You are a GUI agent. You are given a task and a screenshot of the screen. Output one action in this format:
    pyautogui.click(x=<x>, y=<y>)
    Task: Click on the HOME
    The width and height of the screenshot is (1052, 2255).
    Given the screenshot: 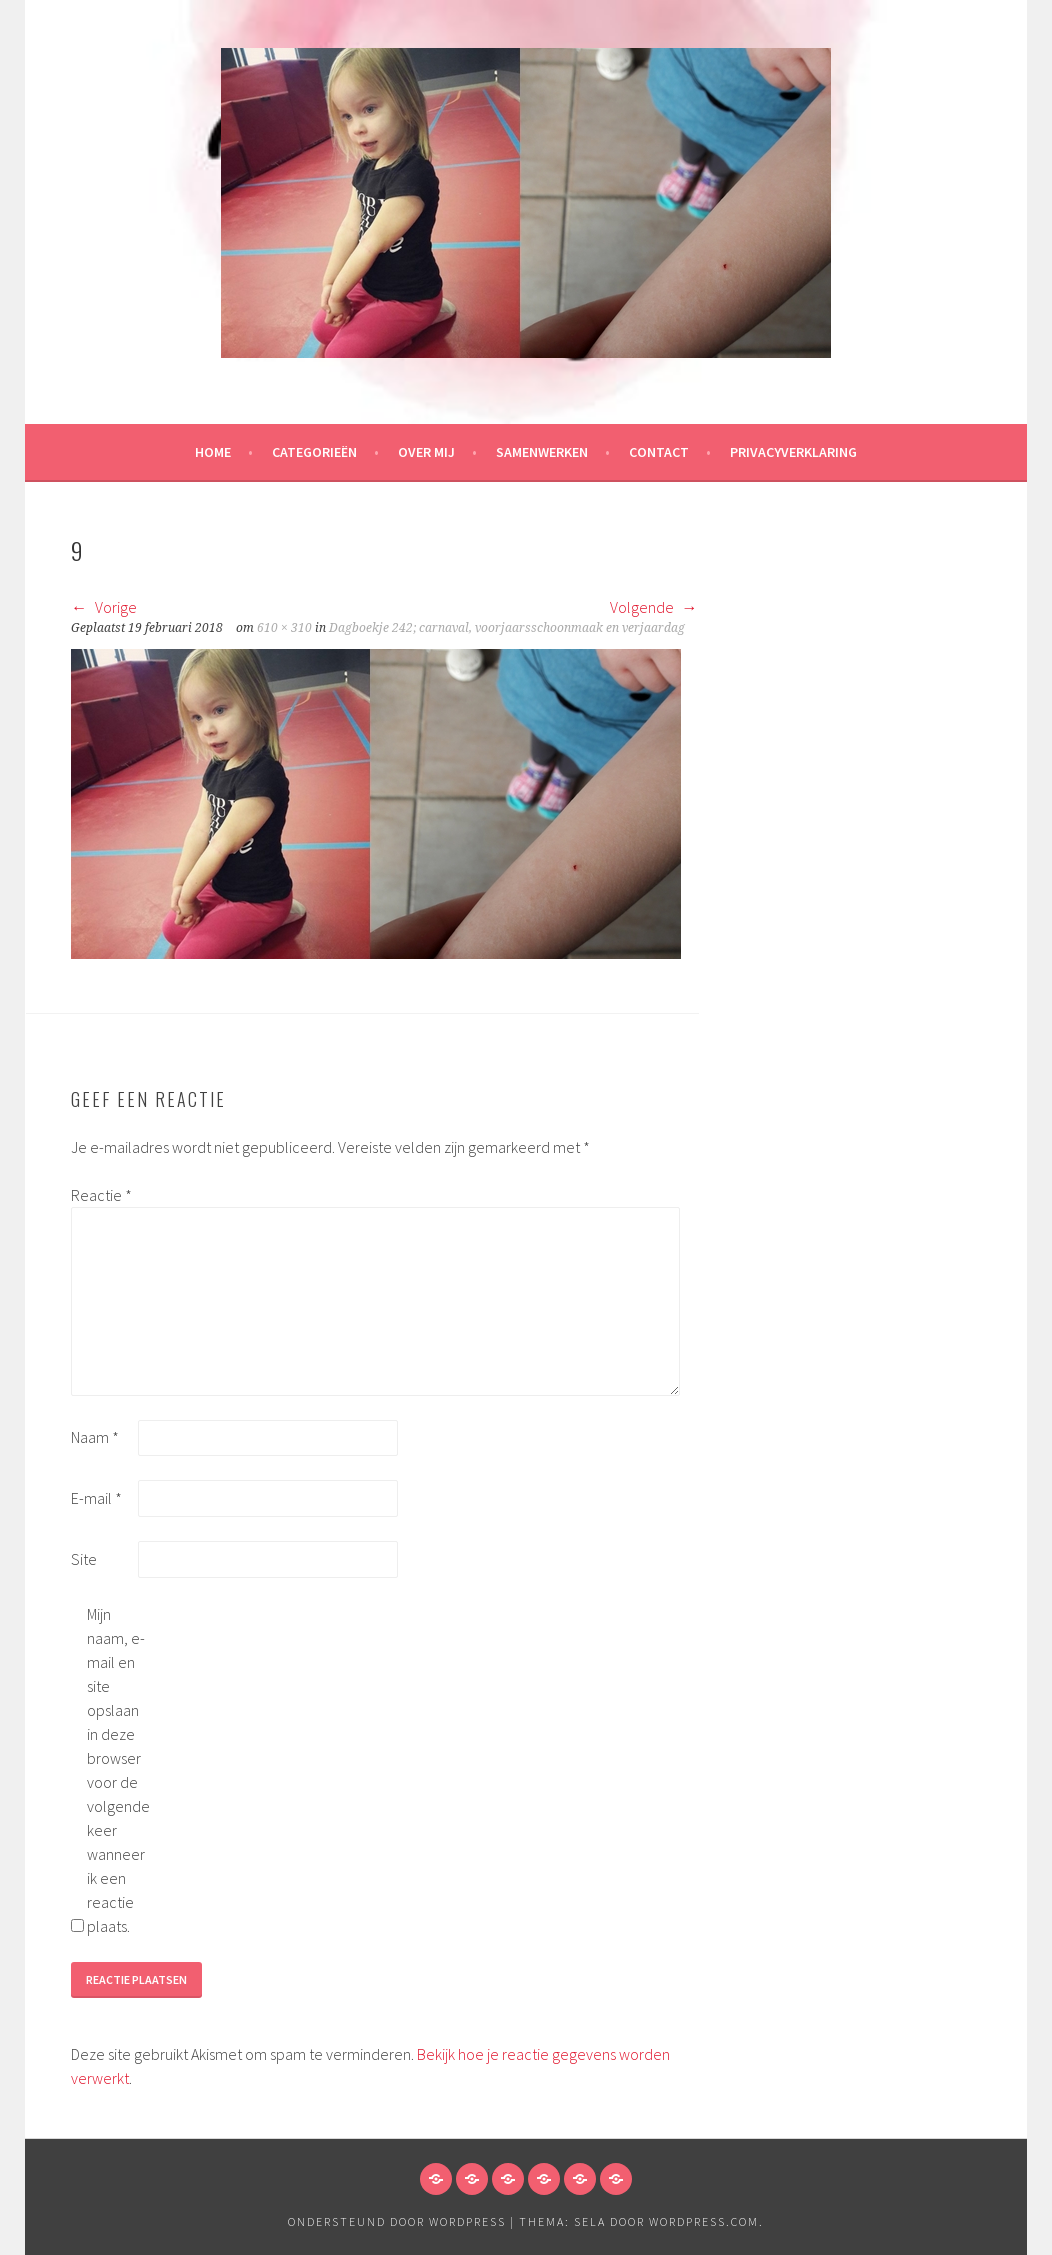 What is the action you would take?
    pyautogui.click(x=213, y=452)
    